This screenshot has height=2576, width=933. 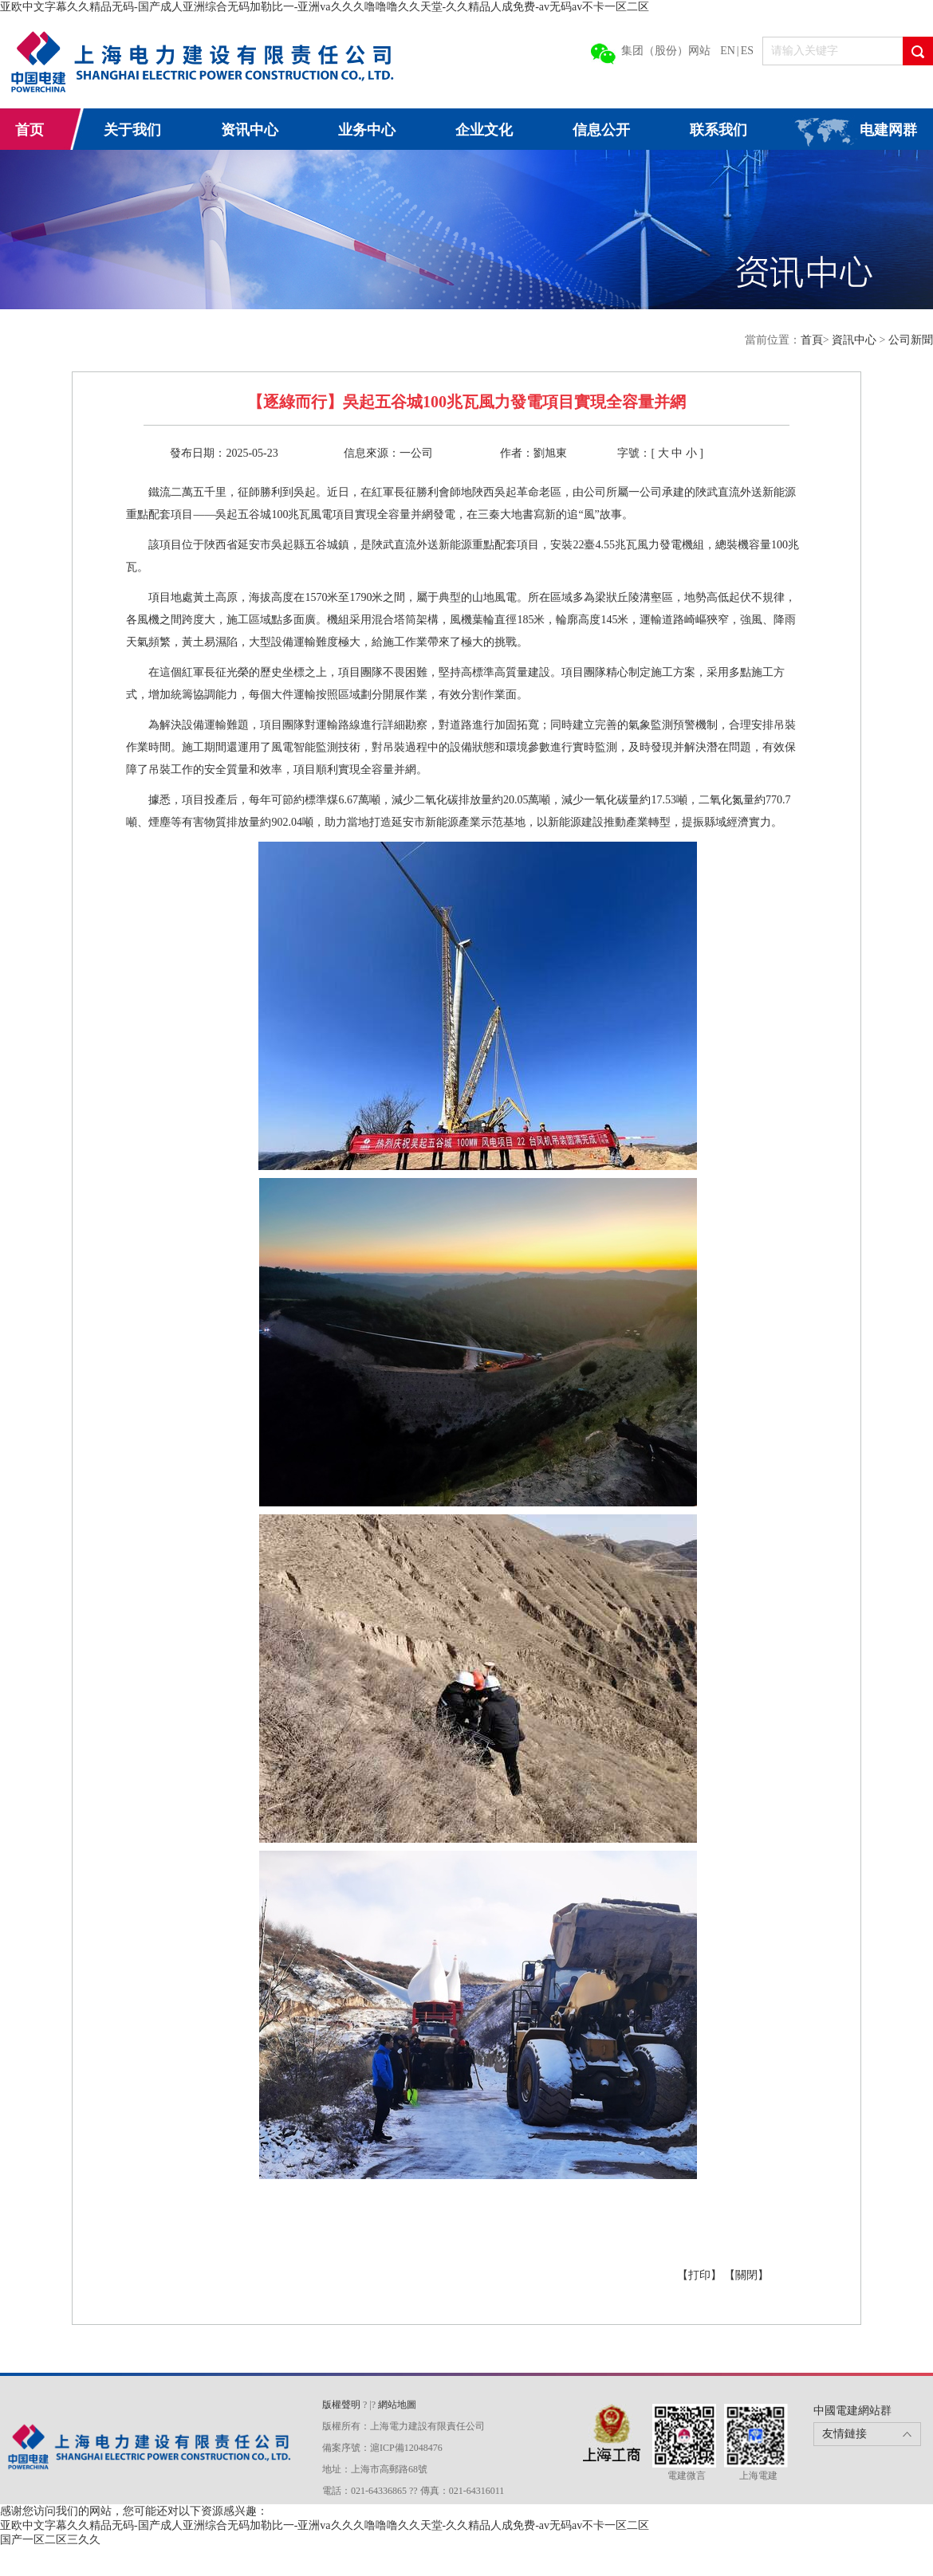 What do you see at coordinates (747, 51) in the screenshot?
I see `ES` at bounding box center [747, 51].